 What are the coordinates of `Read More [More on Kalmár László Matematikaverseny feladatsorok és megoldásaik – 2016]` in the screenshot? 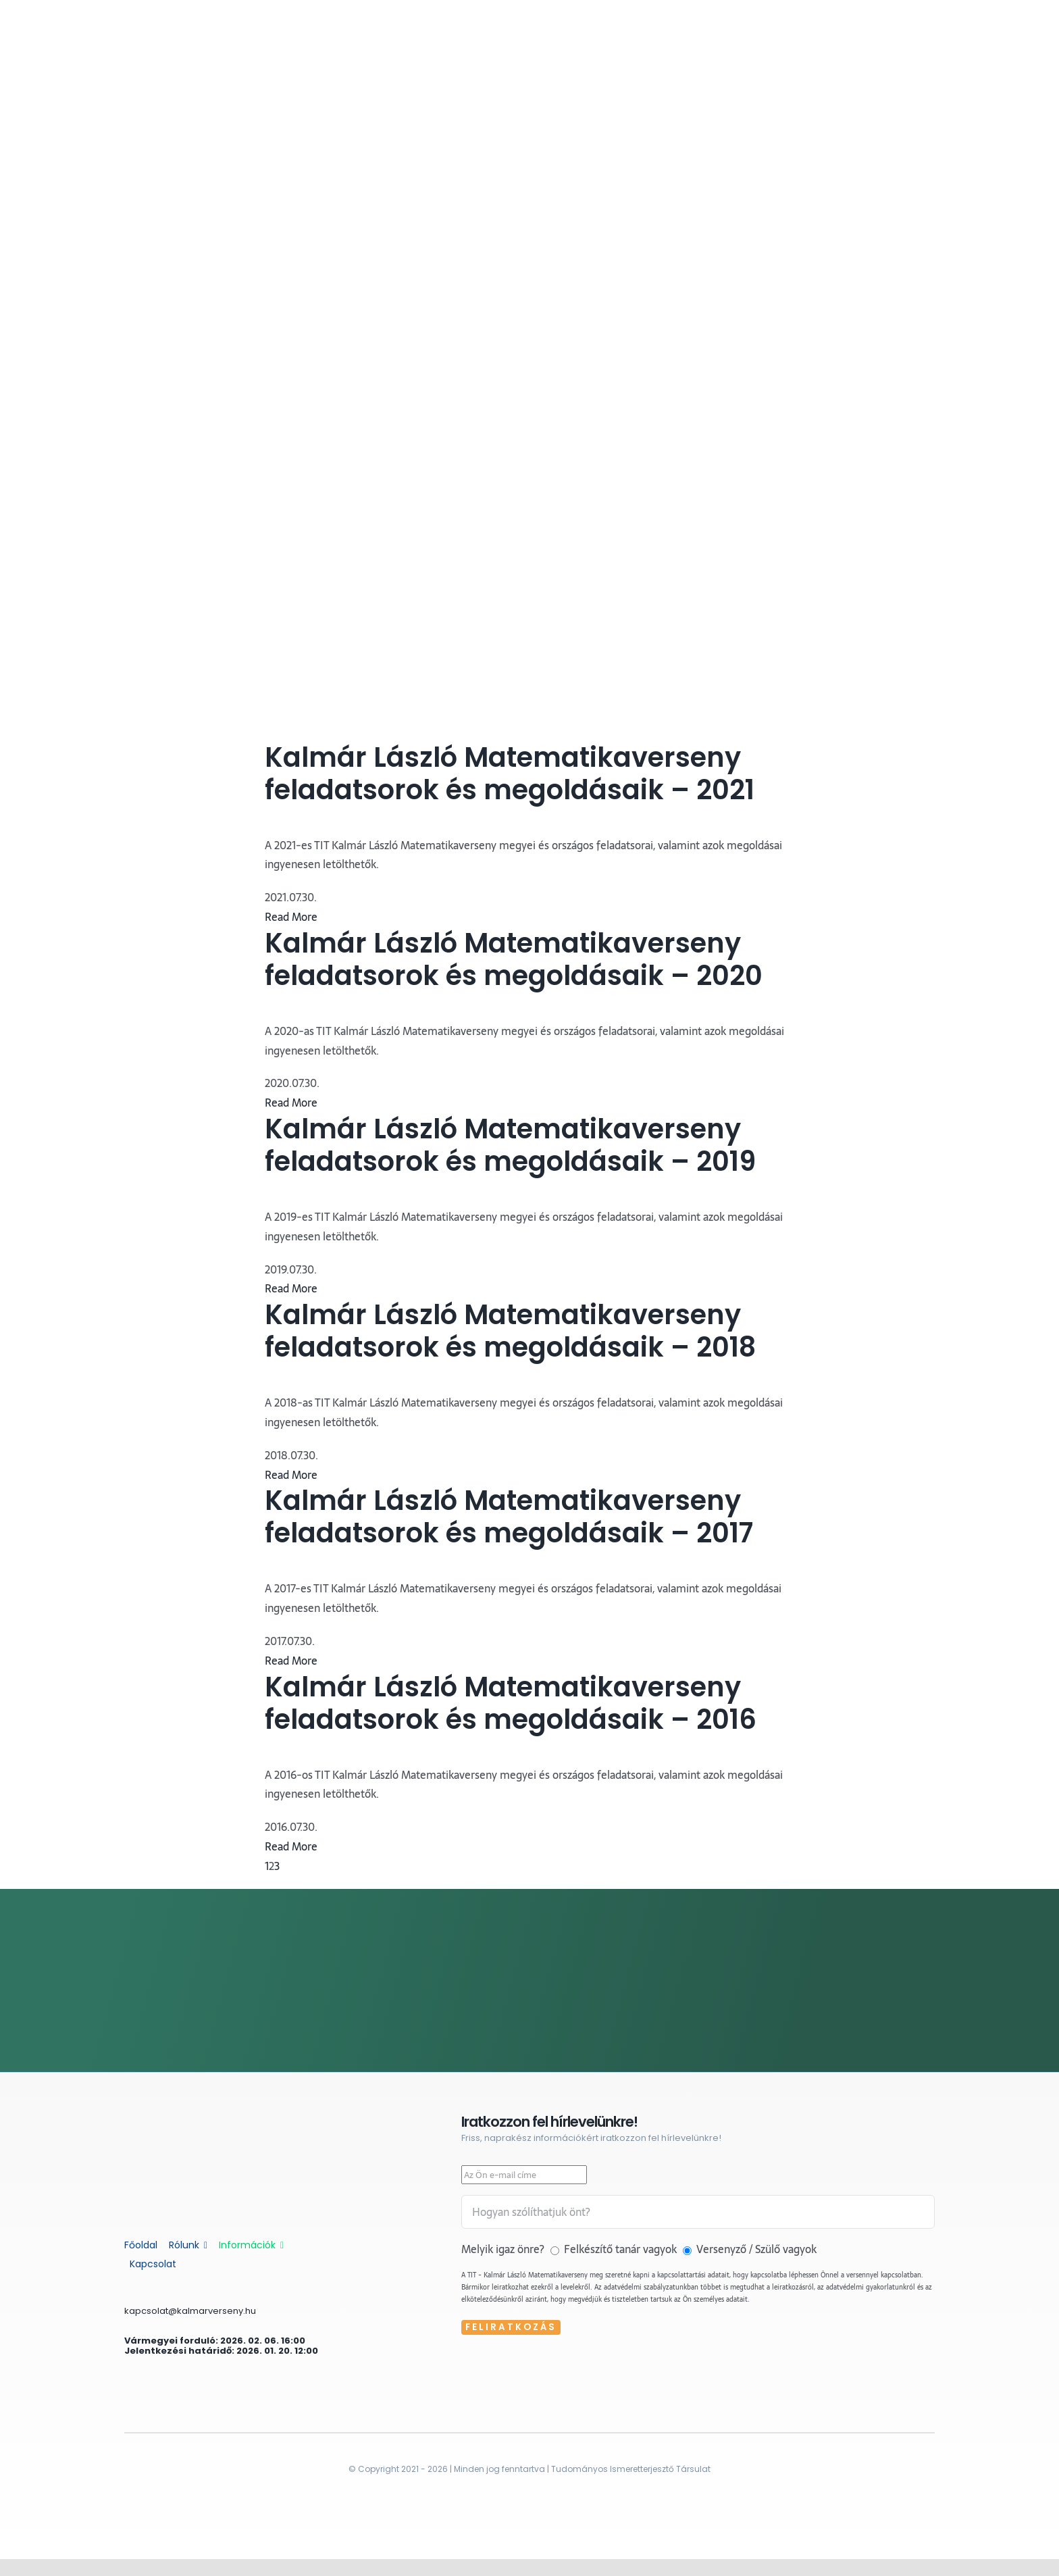 It's located at (291, 1846).